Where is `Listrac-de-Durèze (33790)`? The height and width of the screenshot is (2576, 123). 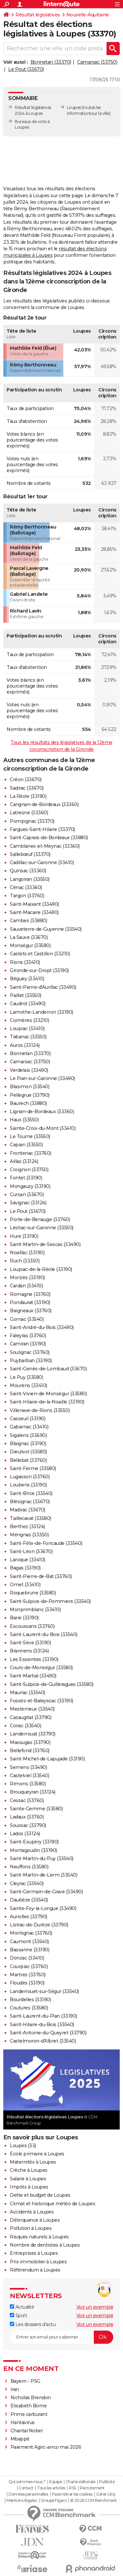
Listrac-de-Durèze (33790) is located at coordinates (39, 1925).